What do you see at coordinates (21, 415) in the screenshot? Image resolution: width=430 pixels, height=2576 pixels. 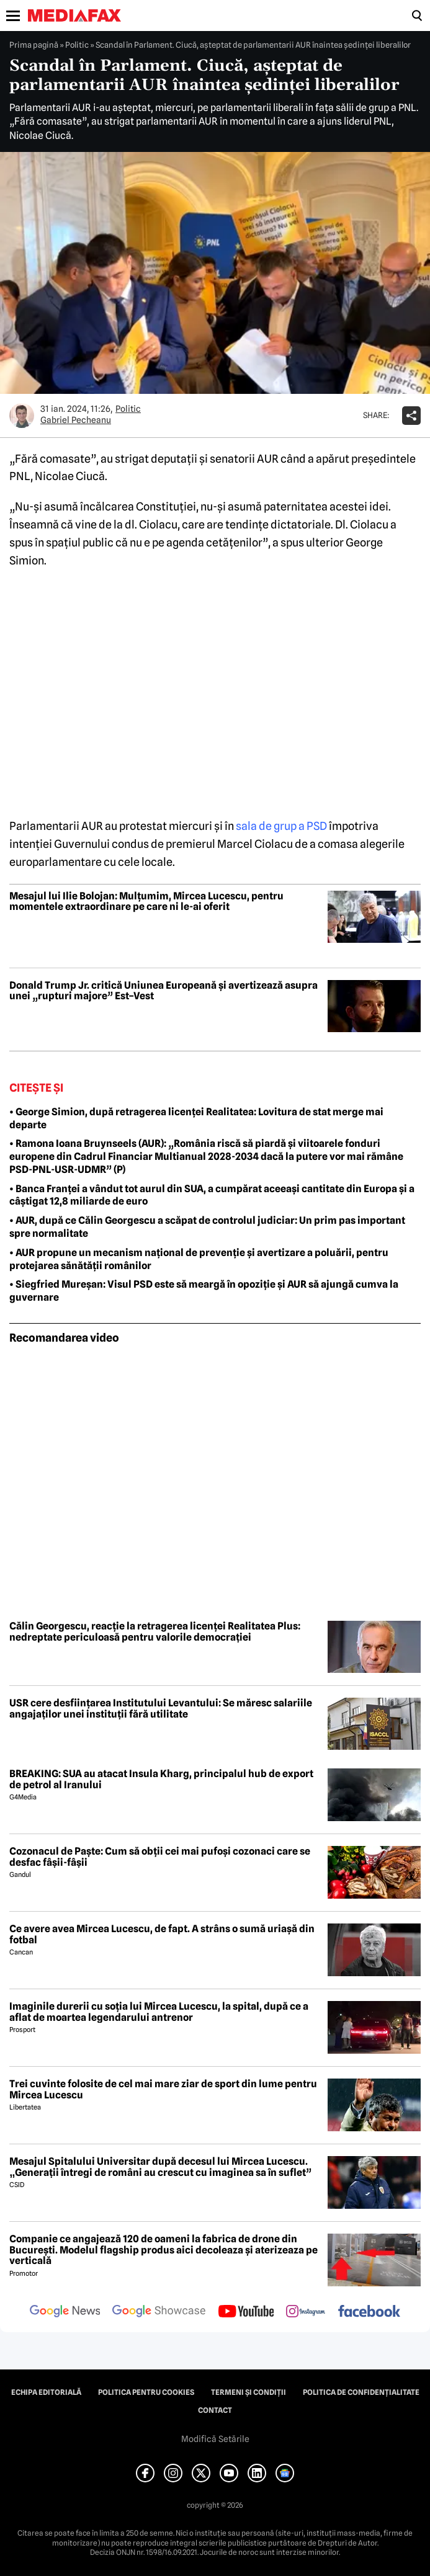 I see `[Mai multe articole ale autorului Gabriel Pecheanu]` at bounding box center [21, 415].